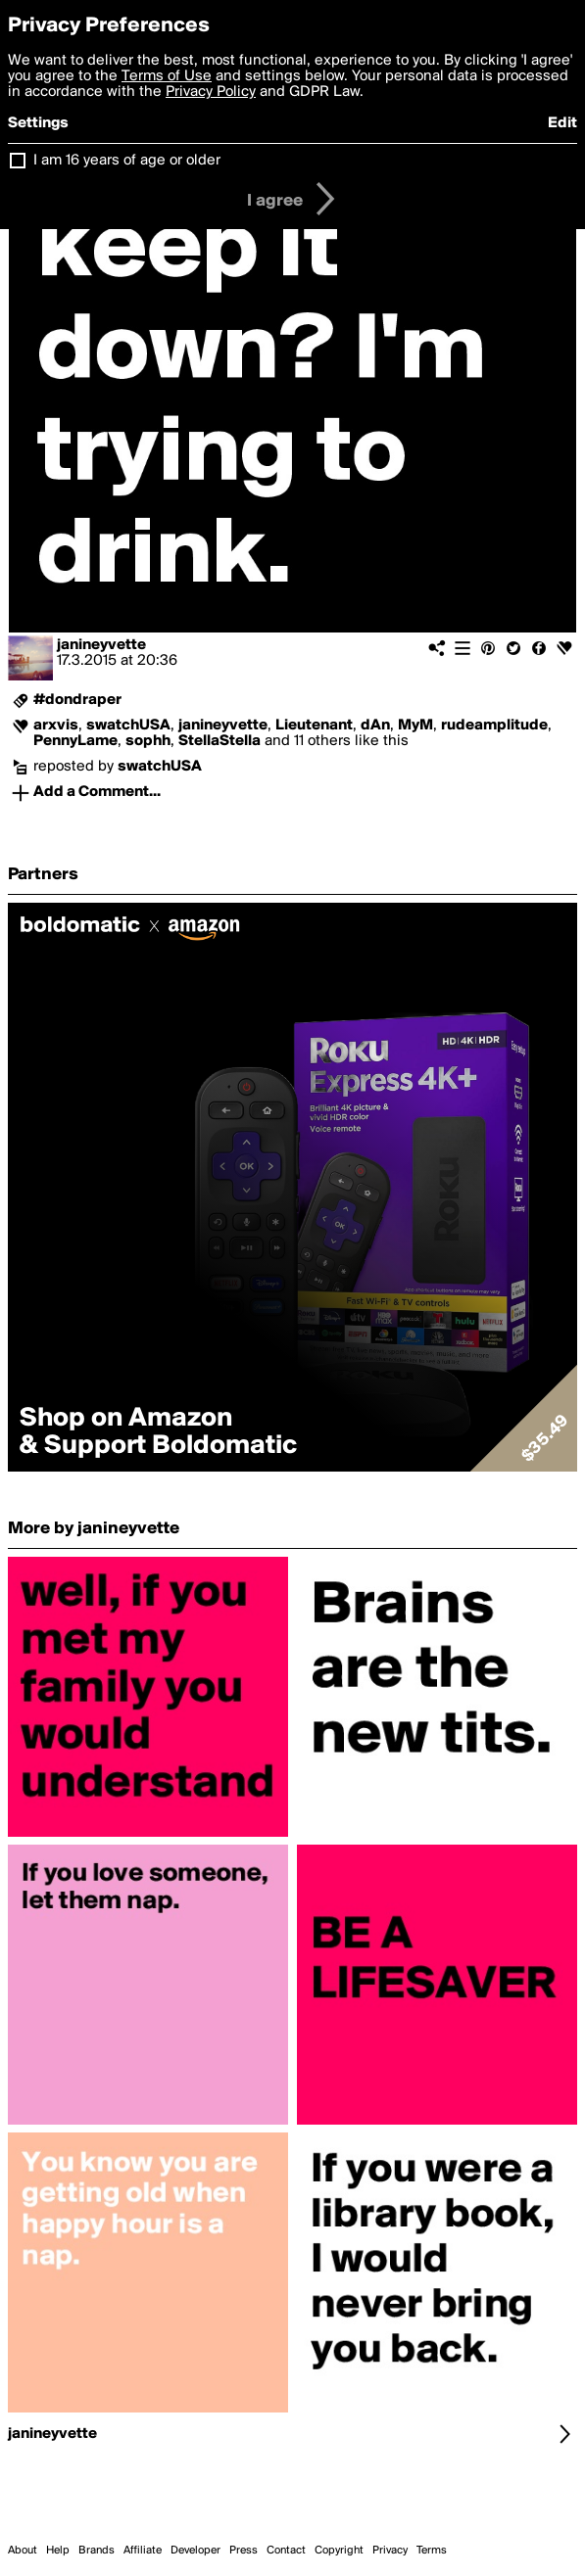 The height and width of the screenshot is (2576, 585). Describe the element at coordinates (195, 2550) in the screenshot. I see `Developer` at that location.